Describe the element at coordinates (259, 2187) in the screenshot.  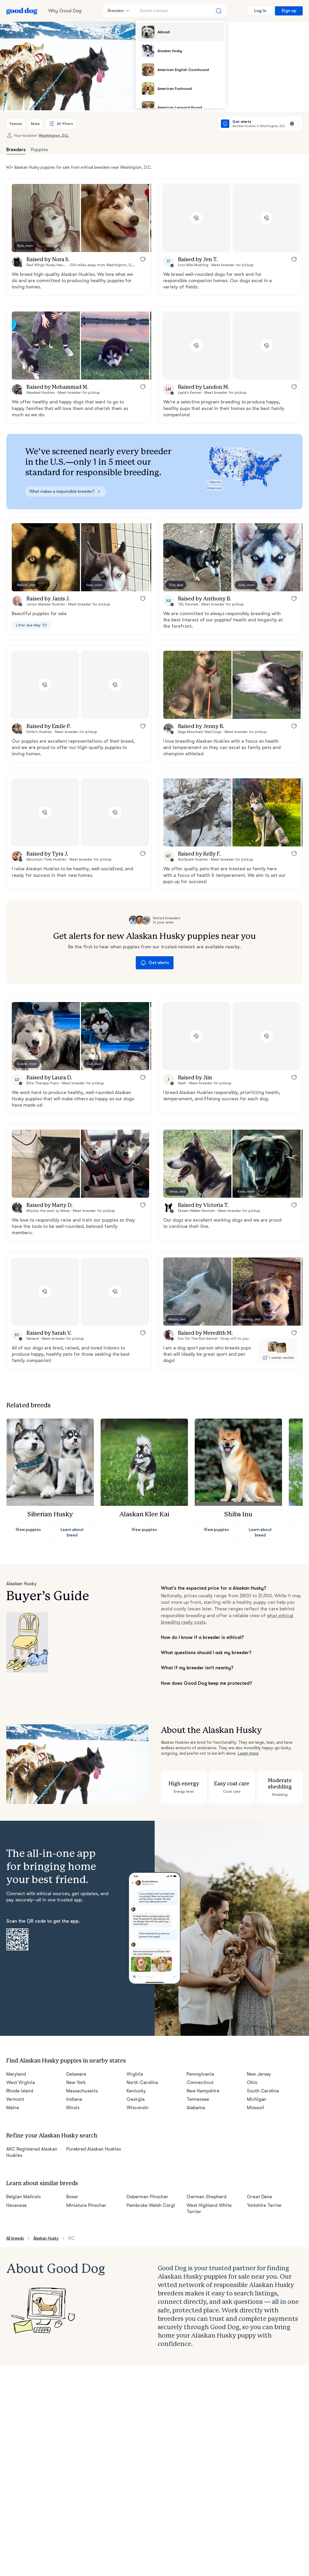
I see `Great Dane` at that location.